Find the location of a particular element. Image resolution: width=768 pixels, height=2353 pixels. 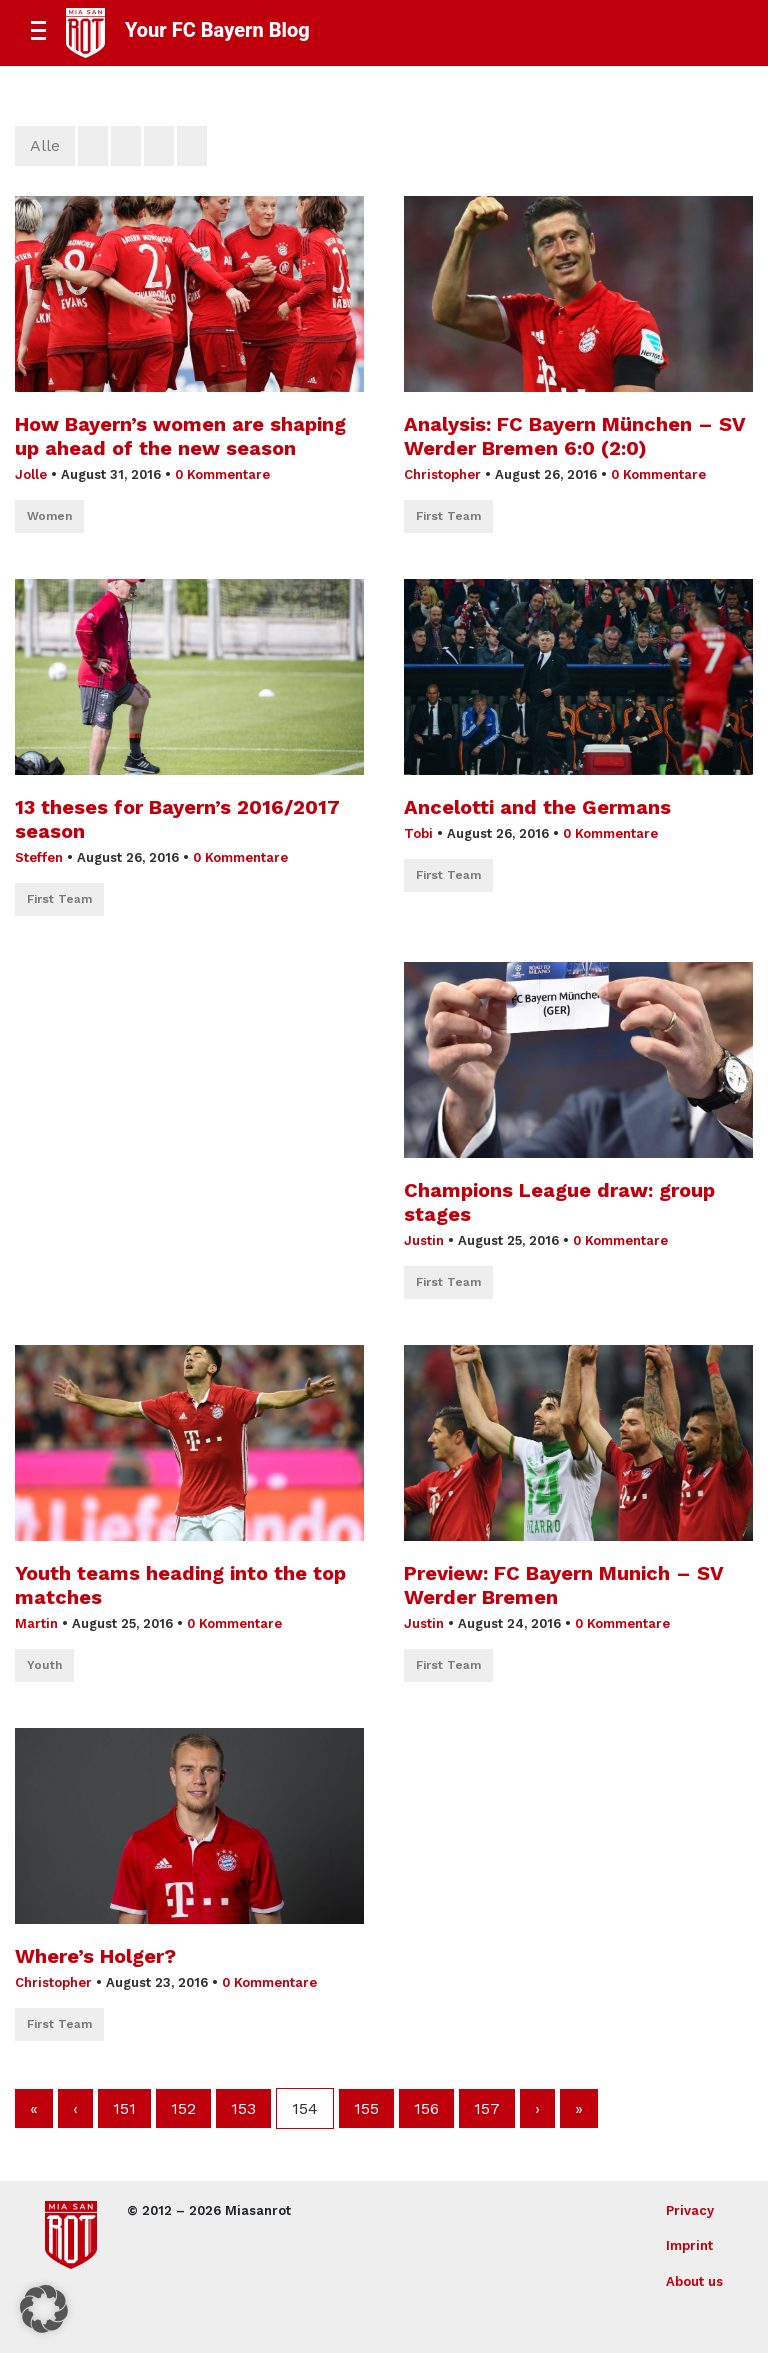

157 is located at coordinates (487, 2108).